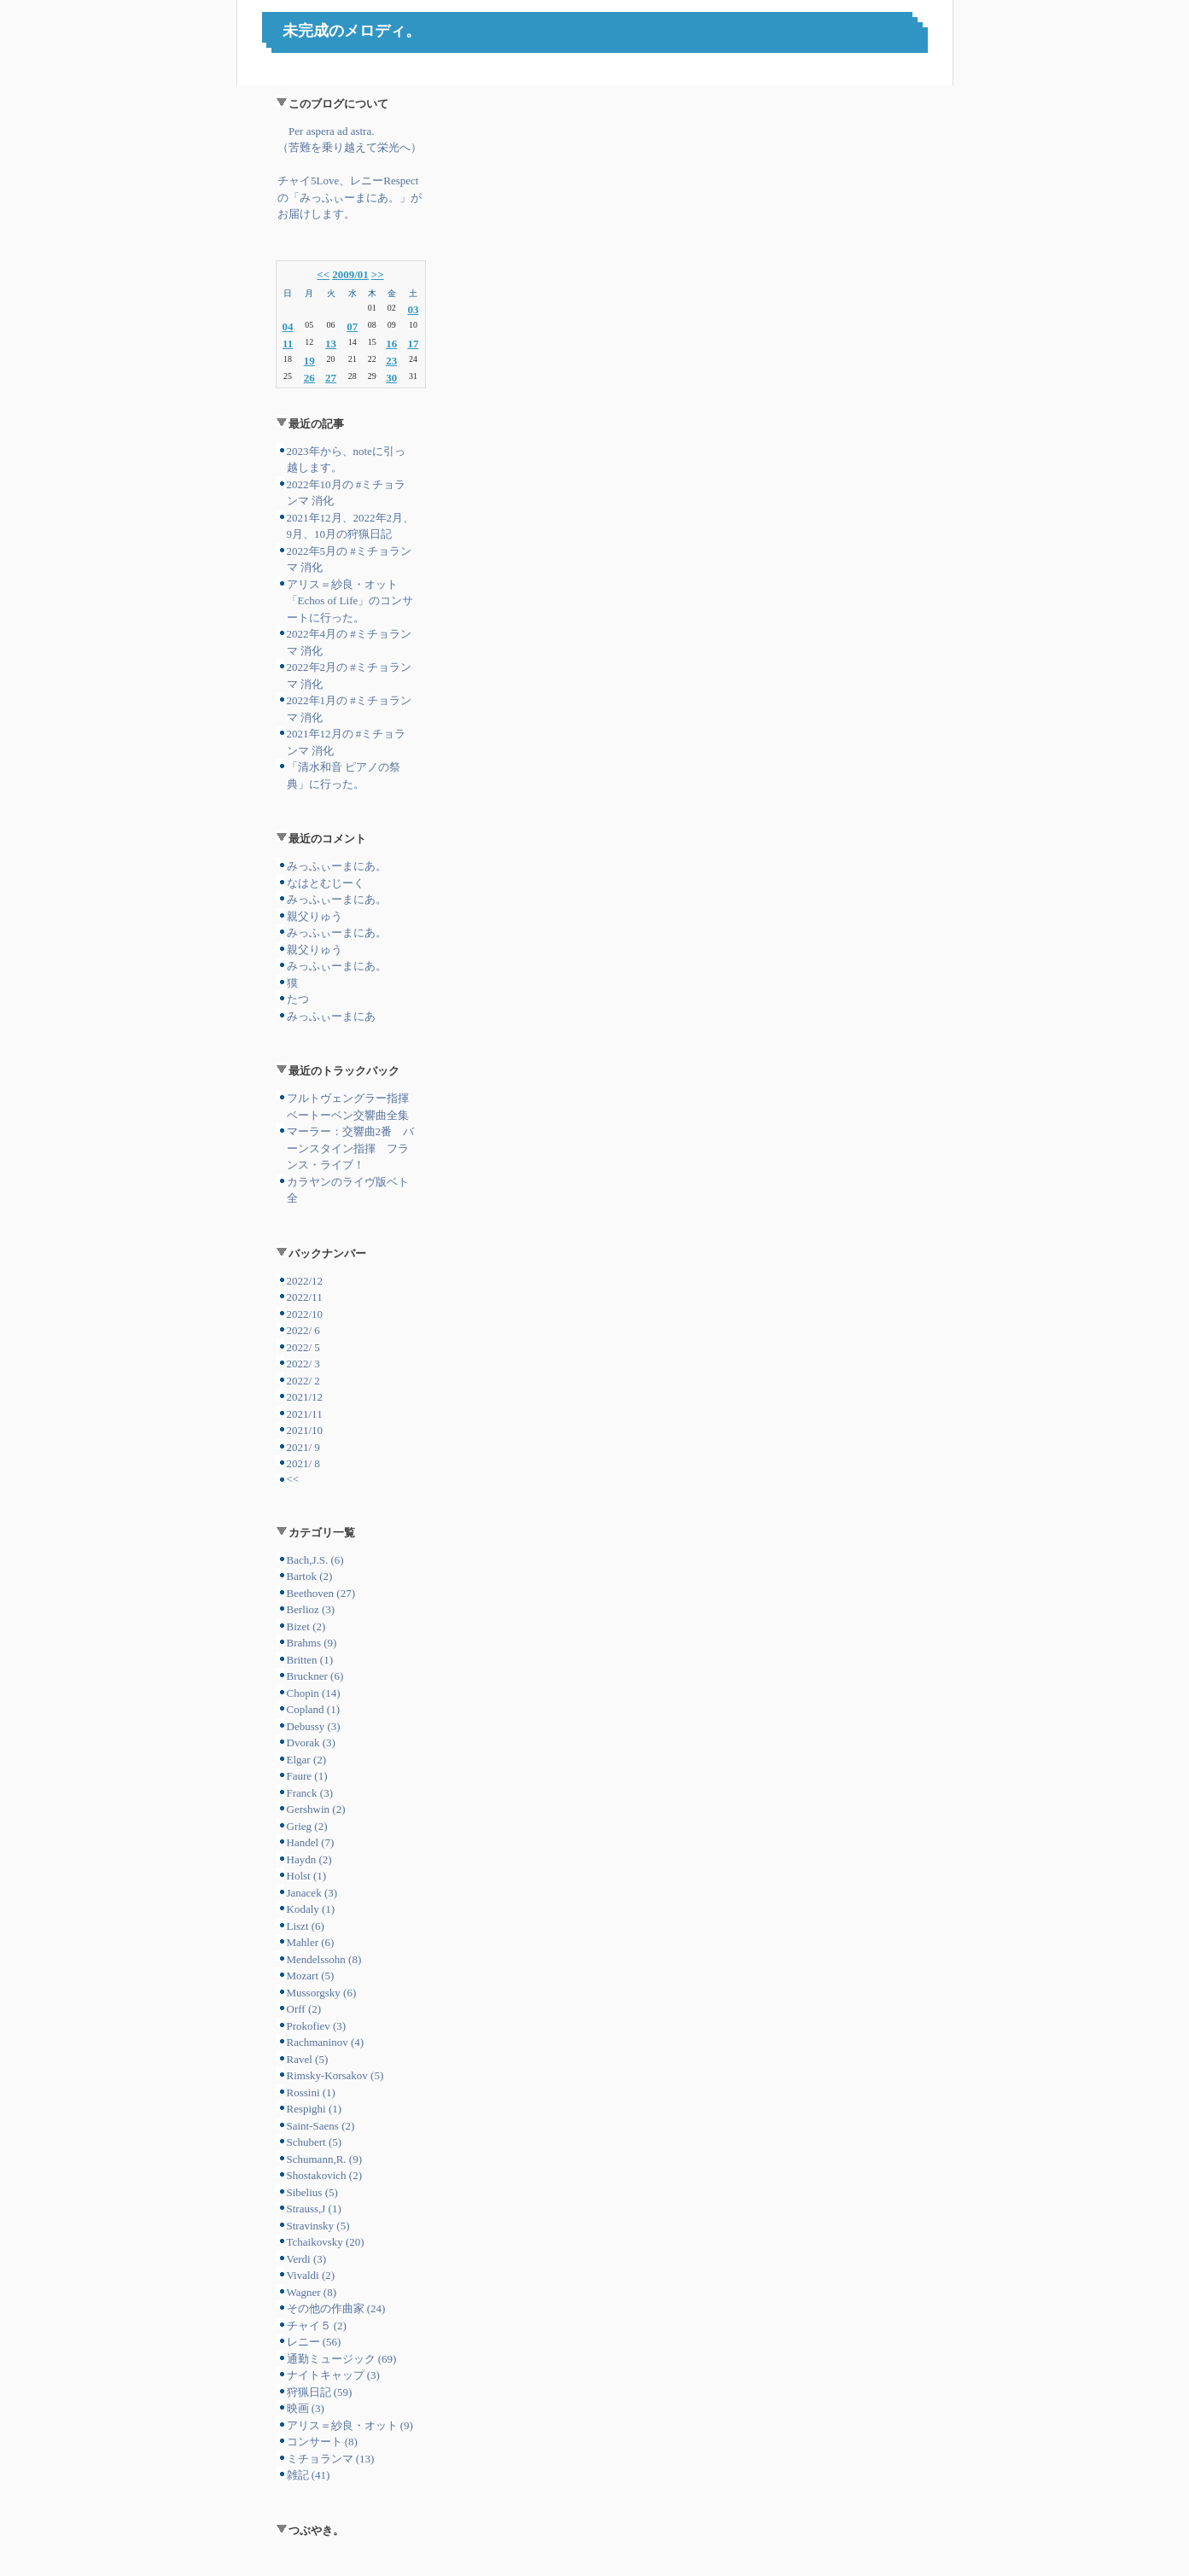  What do you see at coordinates (322, 2441) in the screenshot?
I see `コンサート (8)` at bounding box center [322, 2441].